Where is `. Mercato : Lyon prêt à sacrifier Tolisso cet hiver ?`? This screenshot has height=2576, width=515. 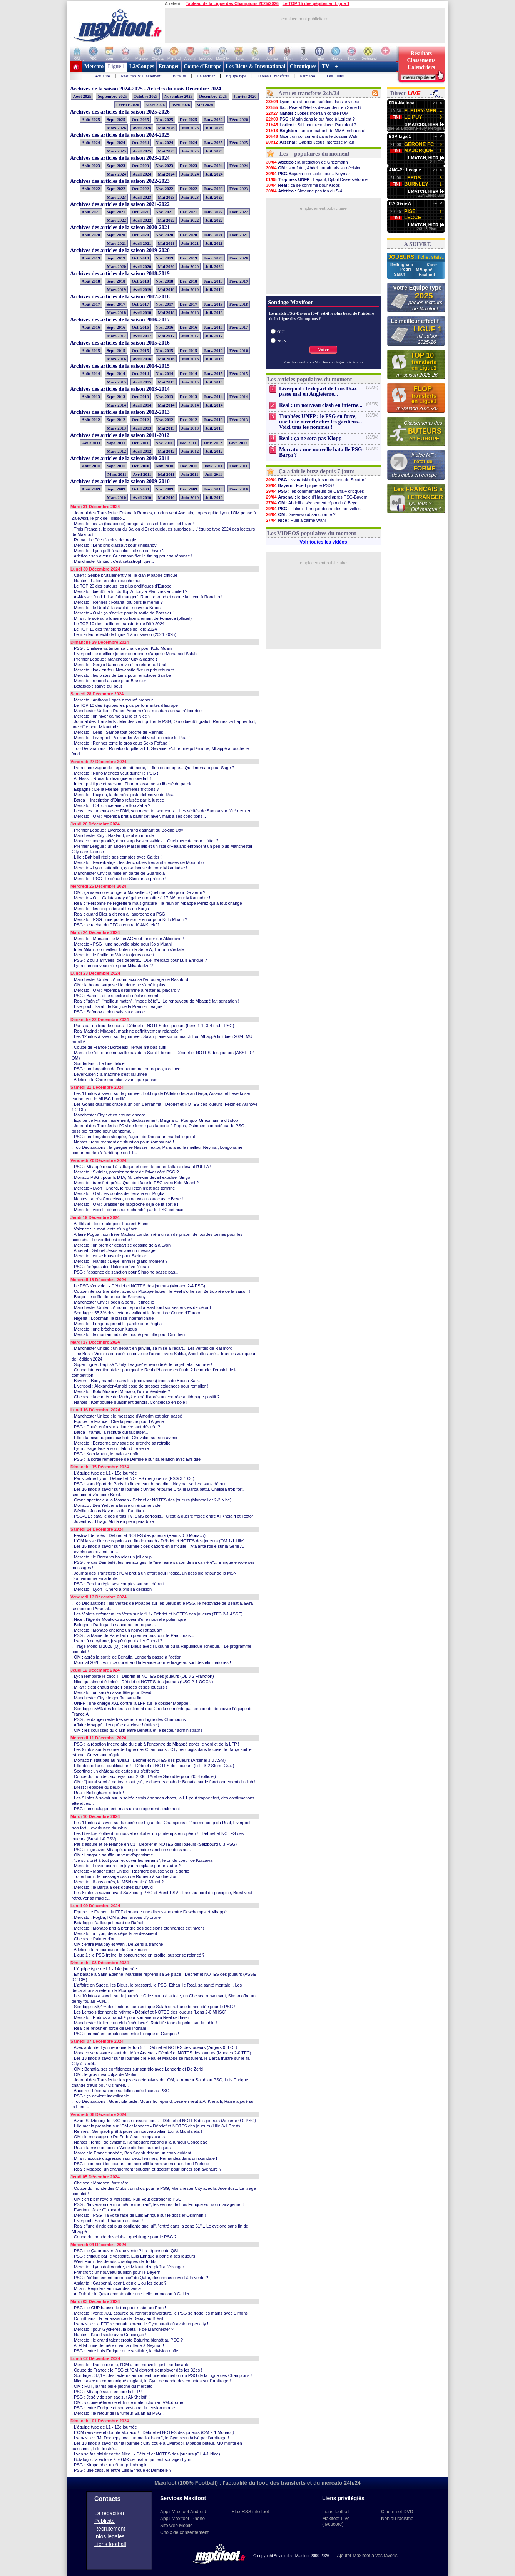 . Mercato : Lyon prêt à sacrifier Tolisso cet hiver ? is located at coordinates (118, 550).